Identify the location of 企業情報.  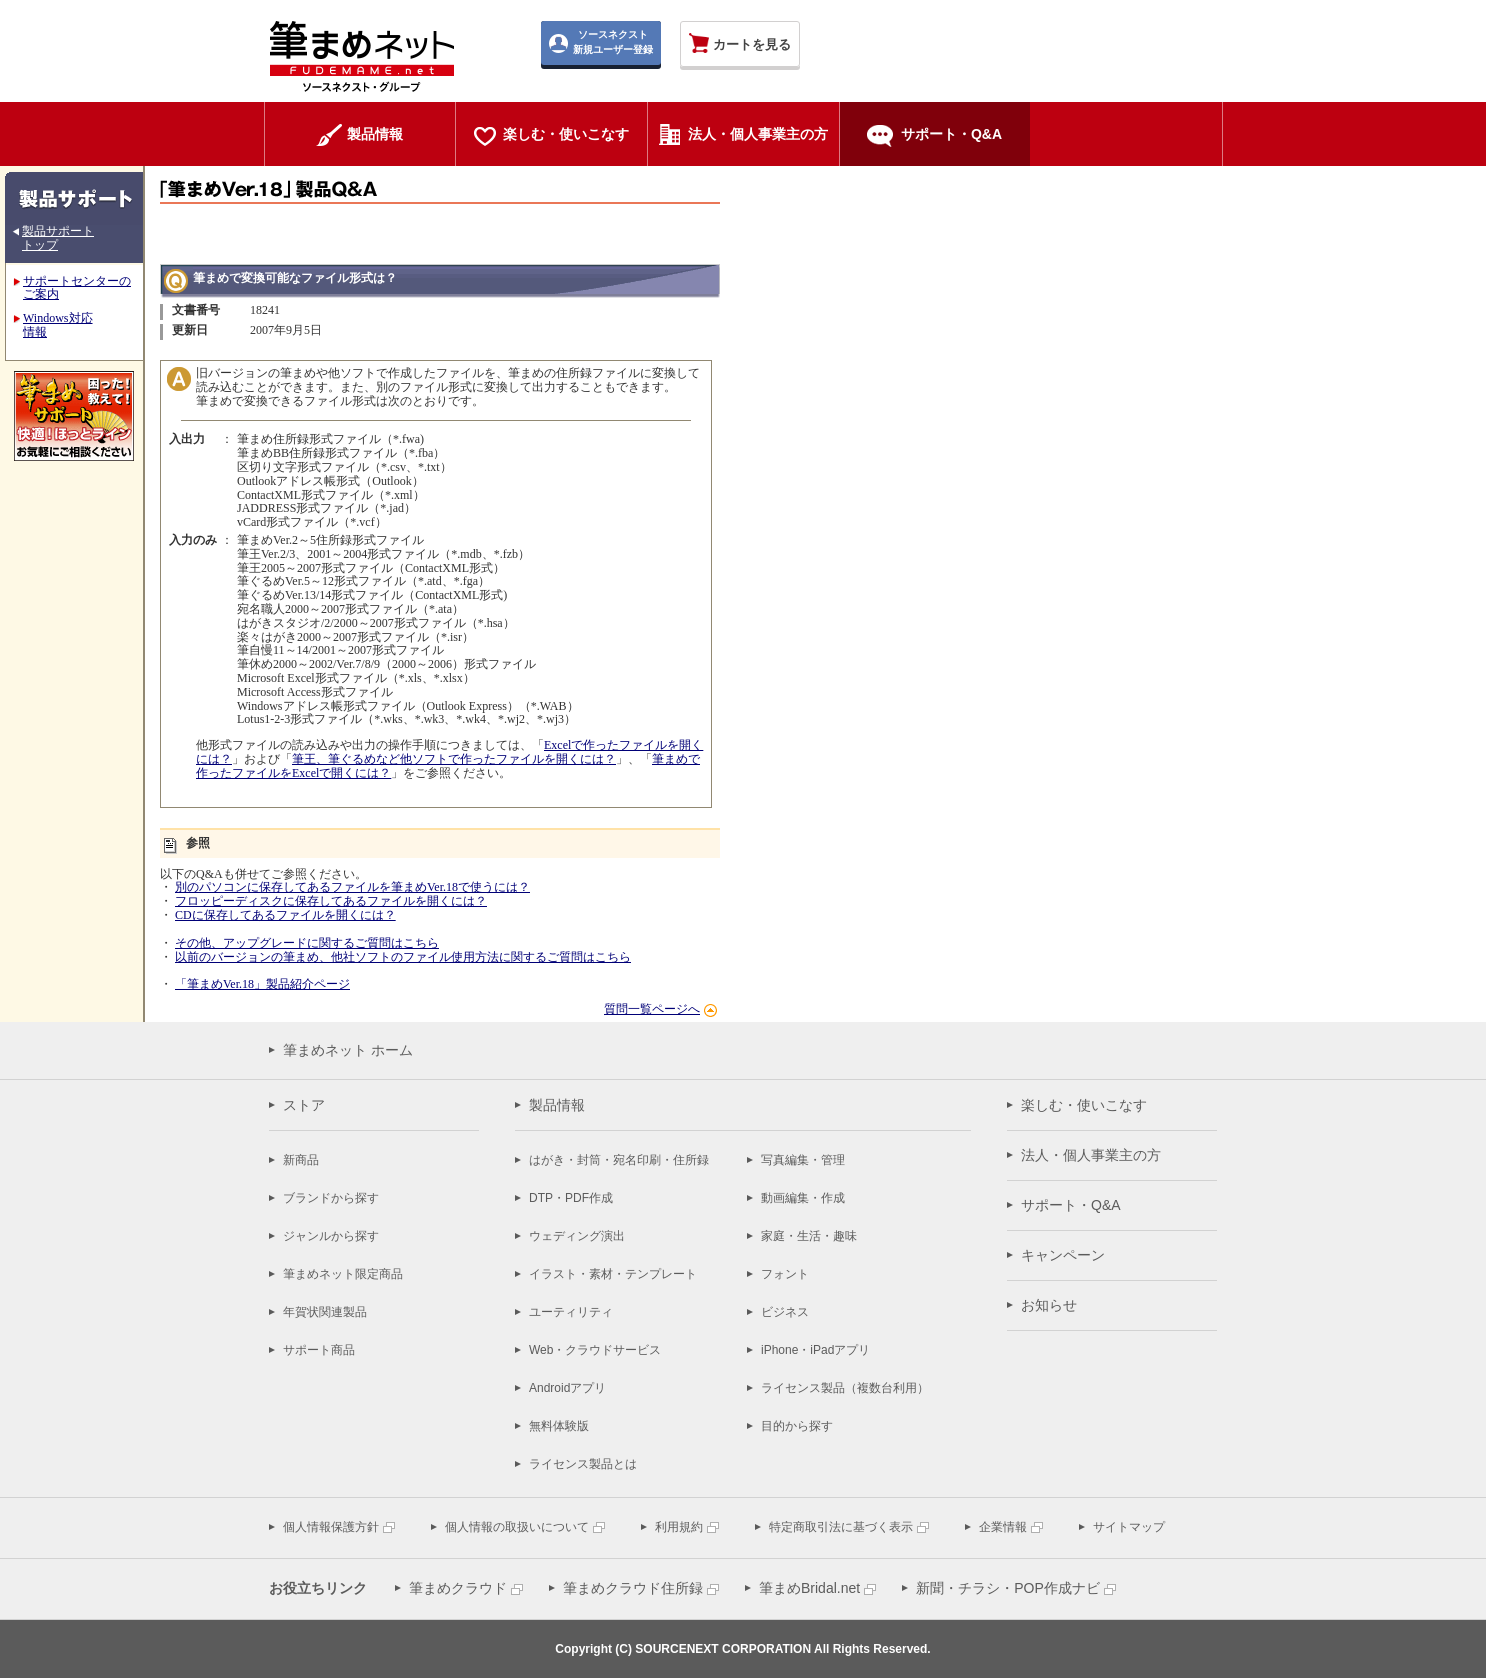
(1003, 1527).